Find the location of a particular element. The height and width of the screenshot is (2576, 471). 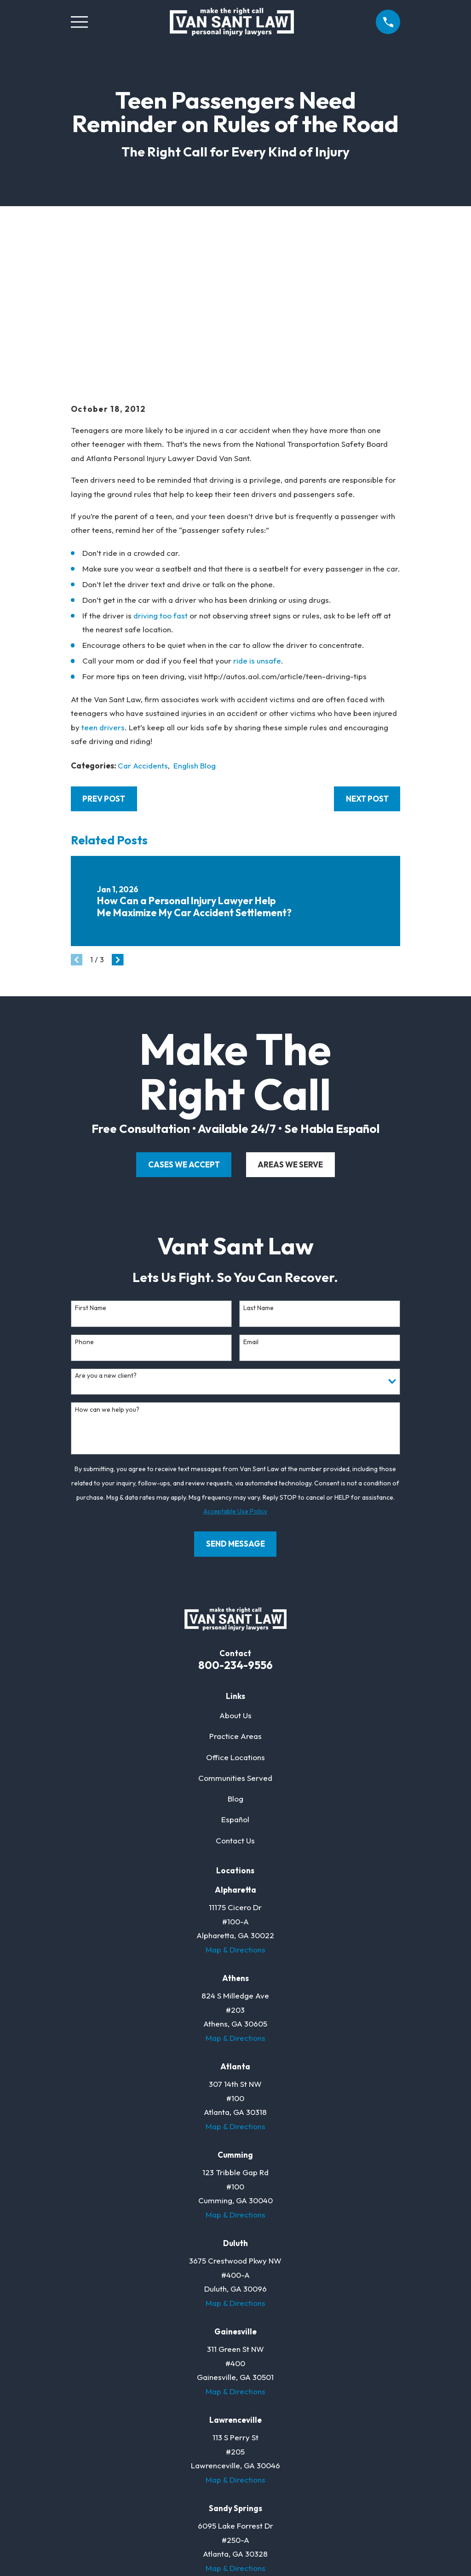

Car Accidents is located at coordinates (143, 623).